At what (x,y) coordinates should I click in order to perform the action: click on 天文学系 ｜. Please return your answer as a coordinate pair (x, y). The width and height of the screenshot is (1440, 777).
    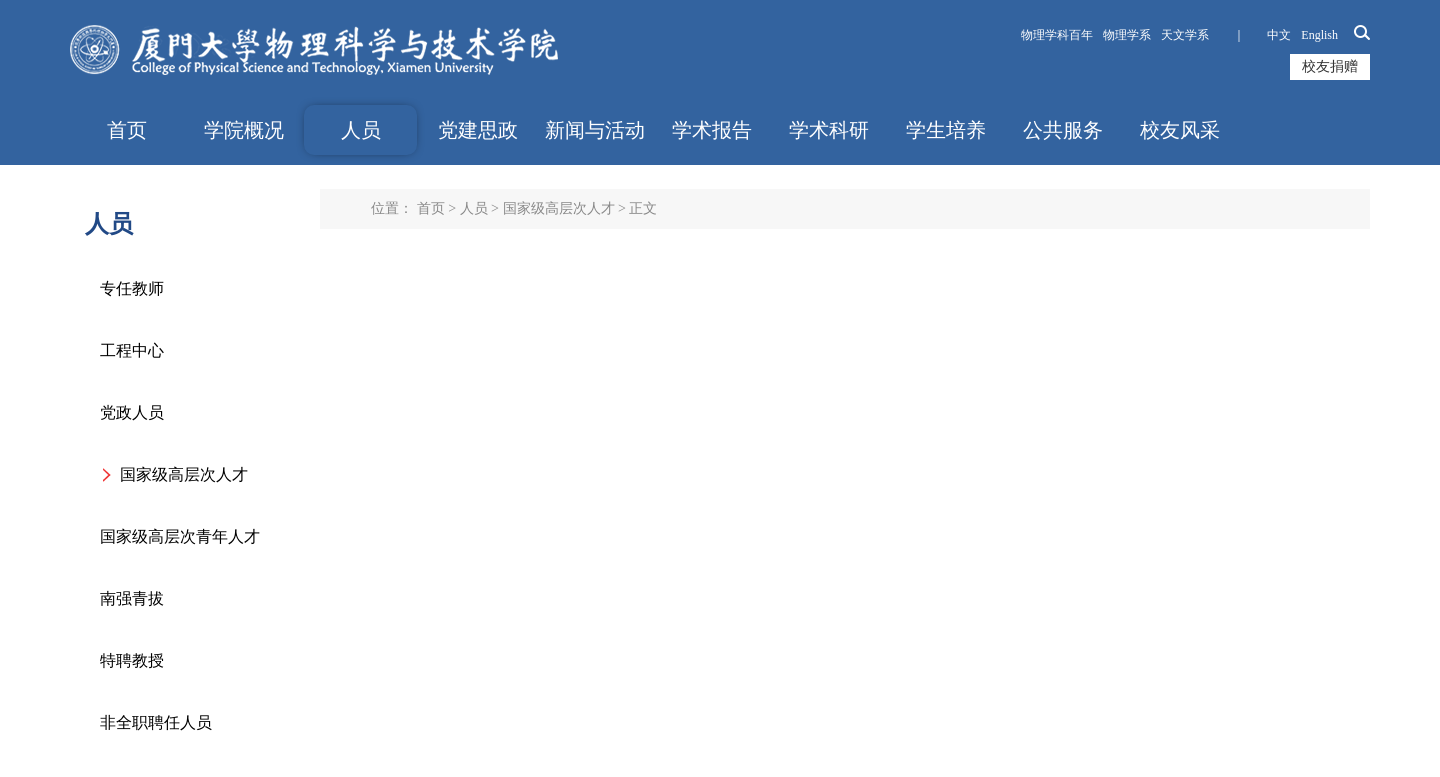
    Looking at the image, I should click on (1209, 35).